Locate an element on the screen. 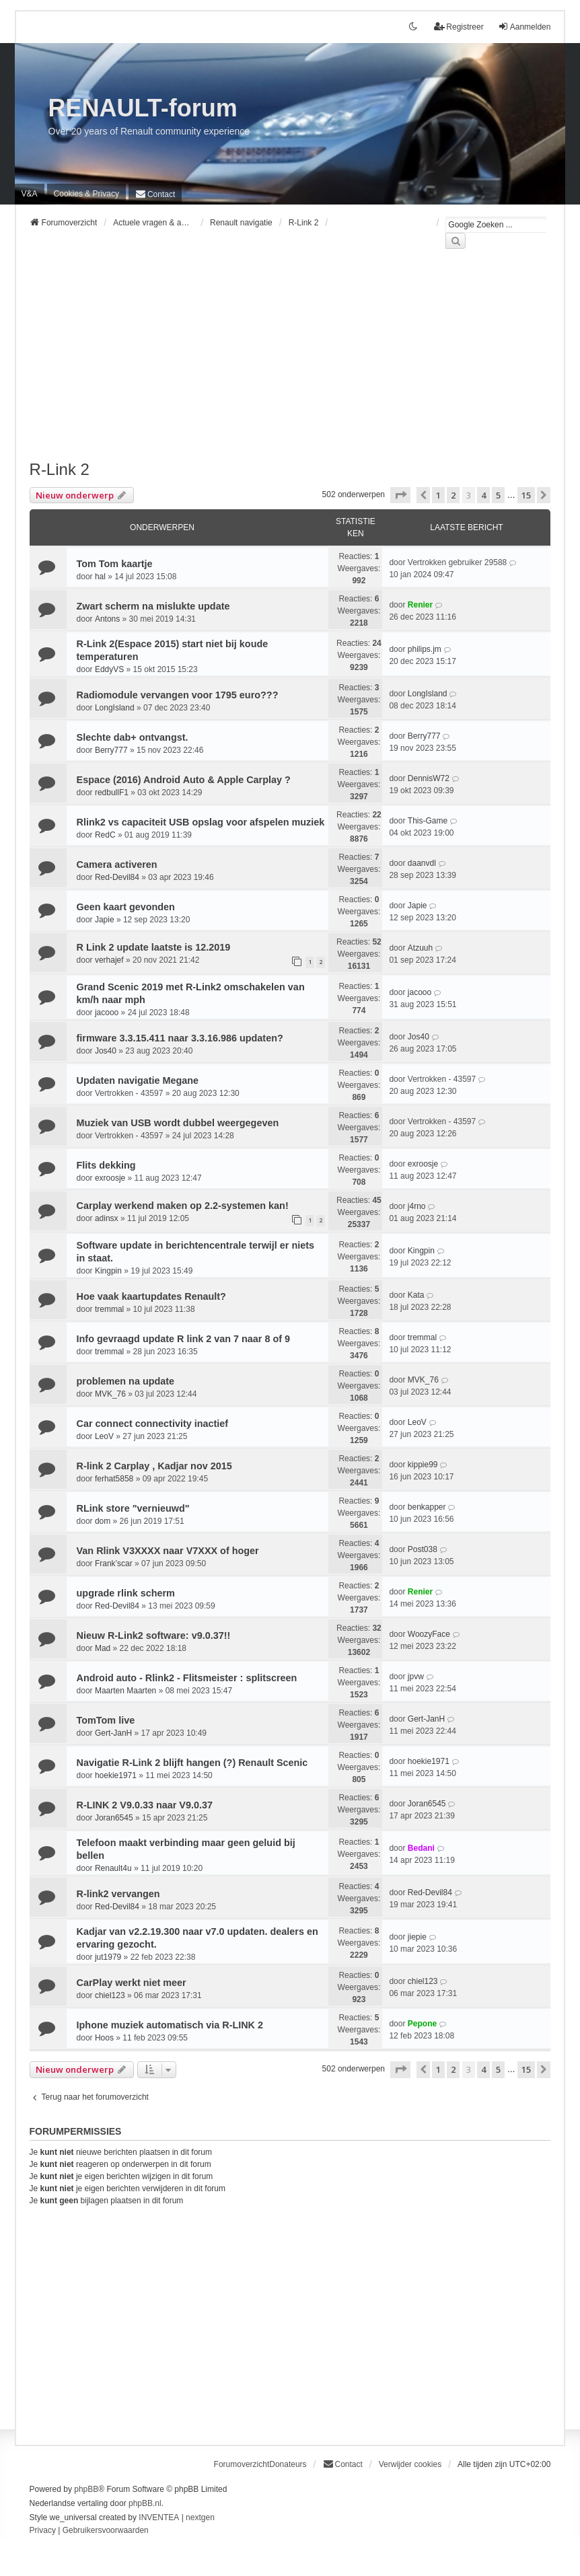  Slechte dab+ ontvangst. is located at coordinates (132, 737).